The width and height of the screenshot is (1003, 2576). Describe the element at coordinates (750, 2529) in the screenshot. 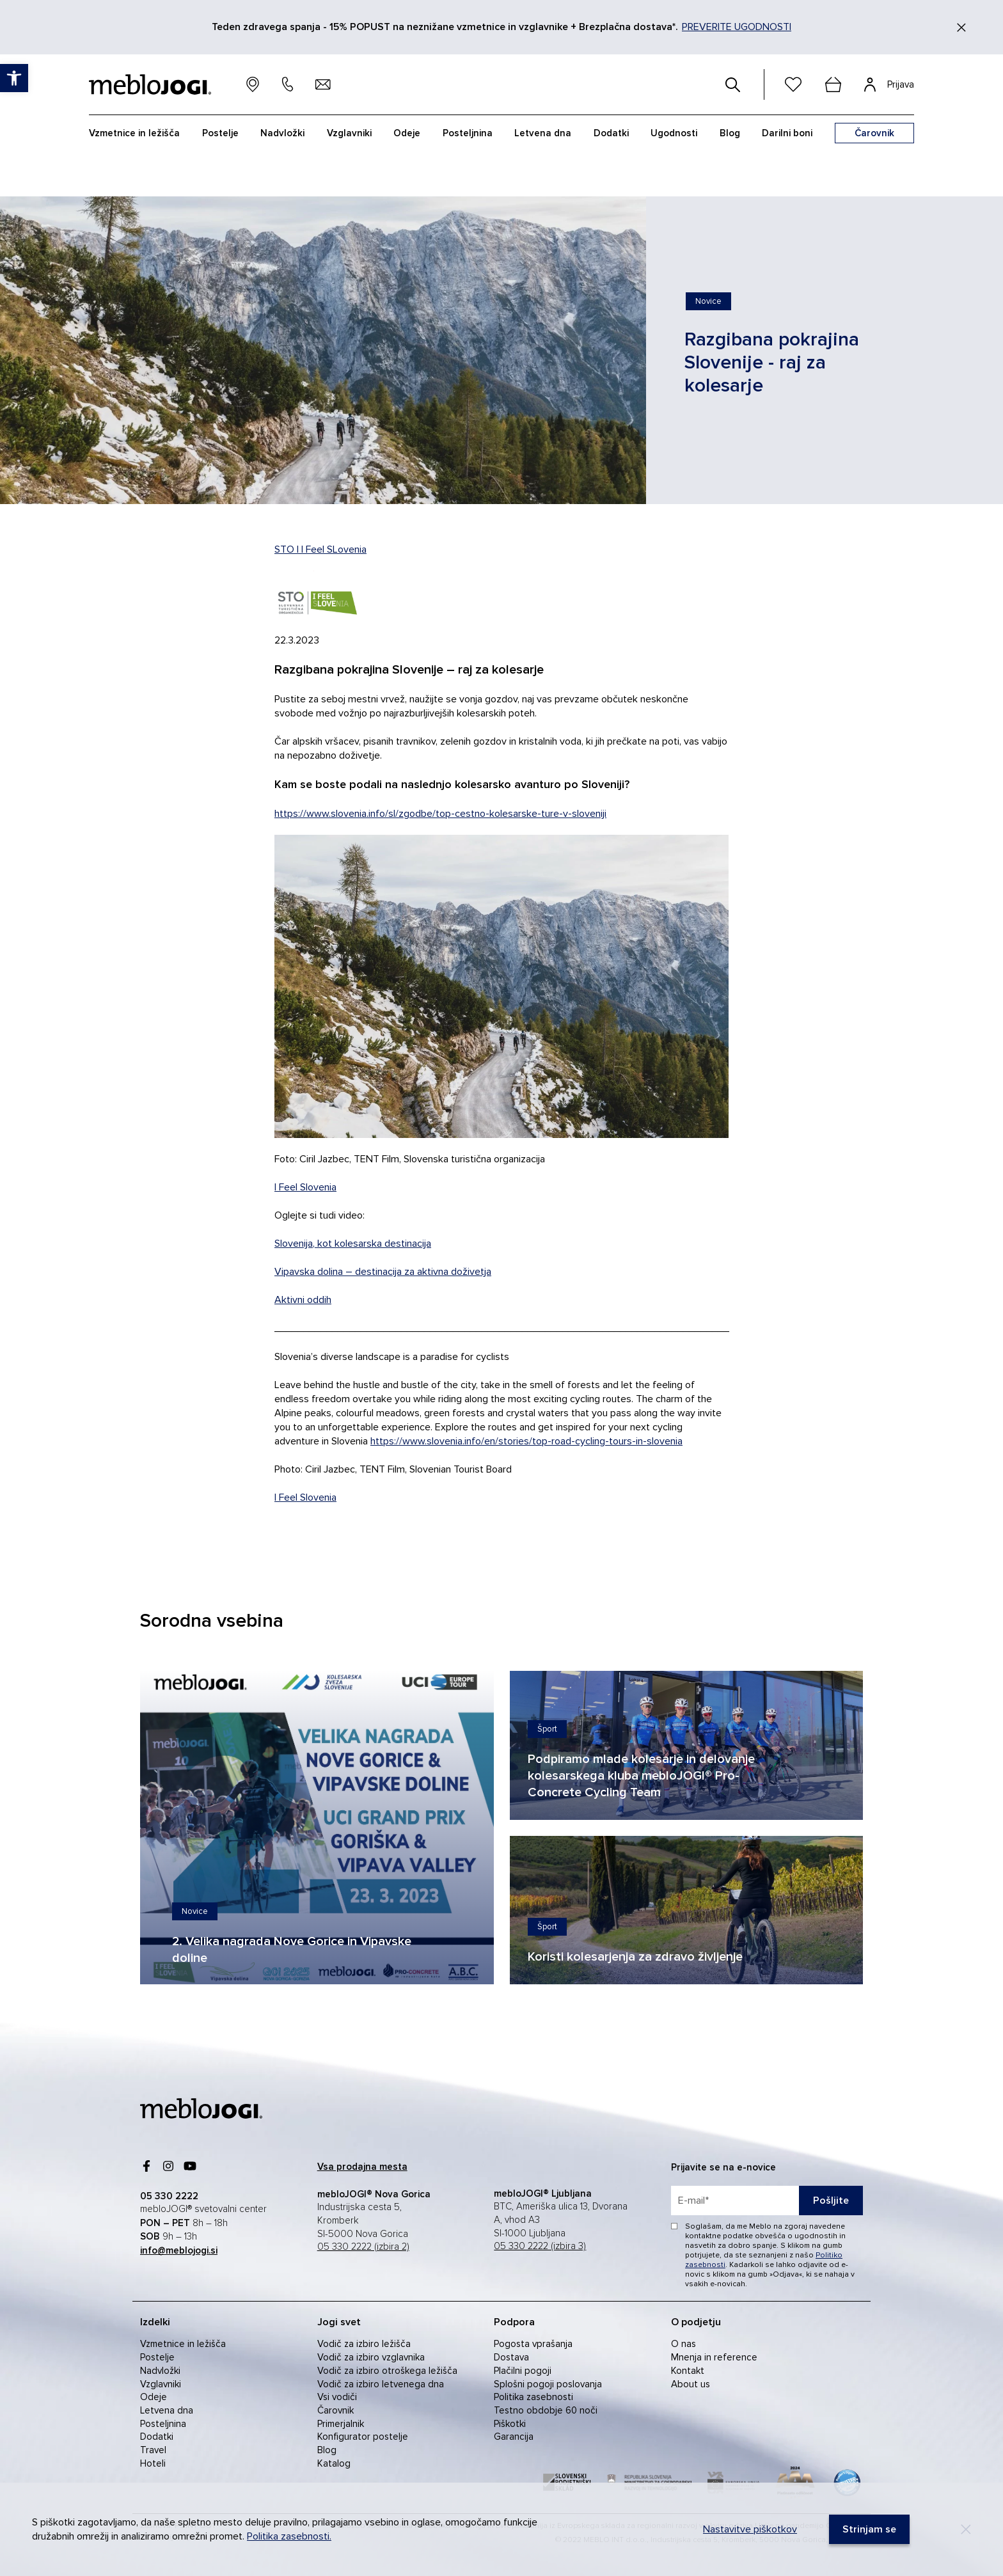

I see `Nastavitve piškotkov [link]` at that location.